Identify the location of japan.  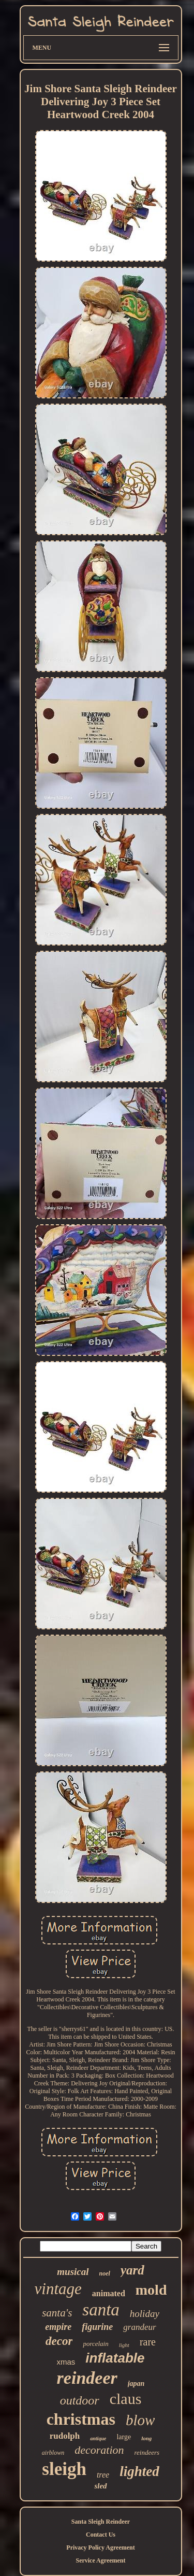
(136, 2383).